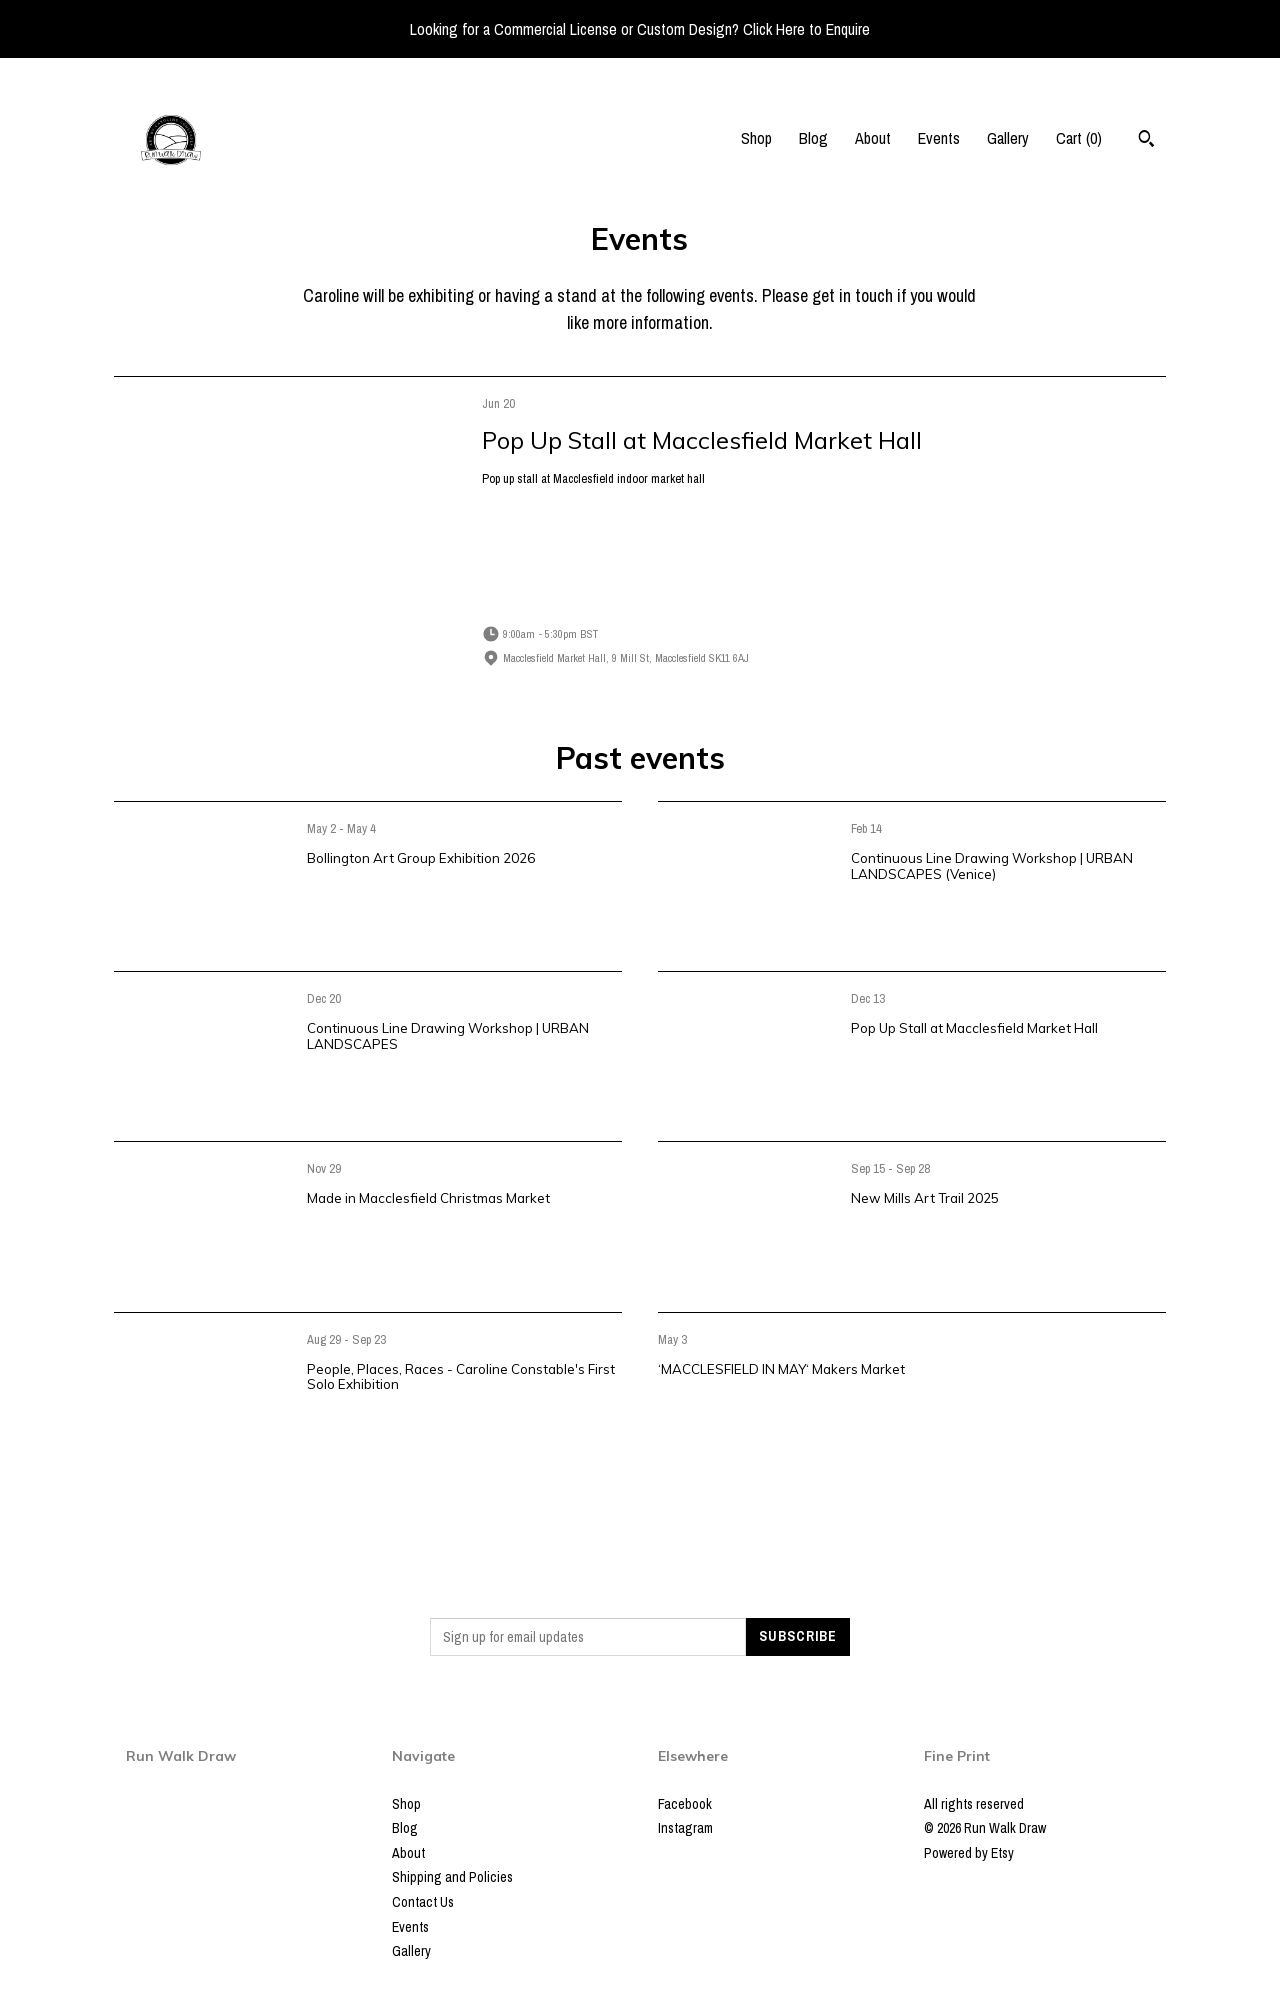  Describe the element at coordinates (685, 1804) in the screenshot. I see `Facebook` at that location.